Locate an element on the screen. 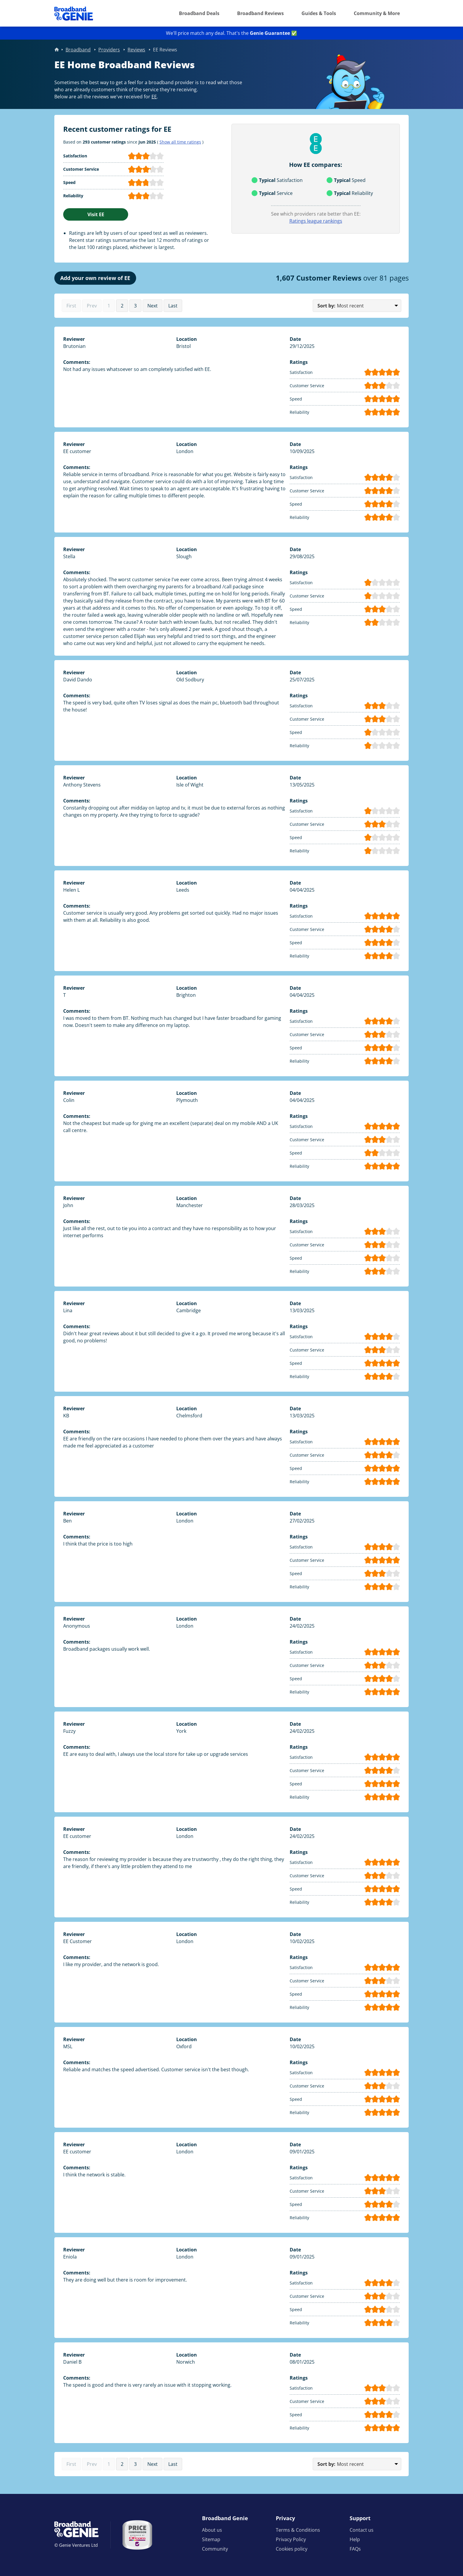 The image size is (463, 2576). Sitemap is located at coordinates (211, 2539).